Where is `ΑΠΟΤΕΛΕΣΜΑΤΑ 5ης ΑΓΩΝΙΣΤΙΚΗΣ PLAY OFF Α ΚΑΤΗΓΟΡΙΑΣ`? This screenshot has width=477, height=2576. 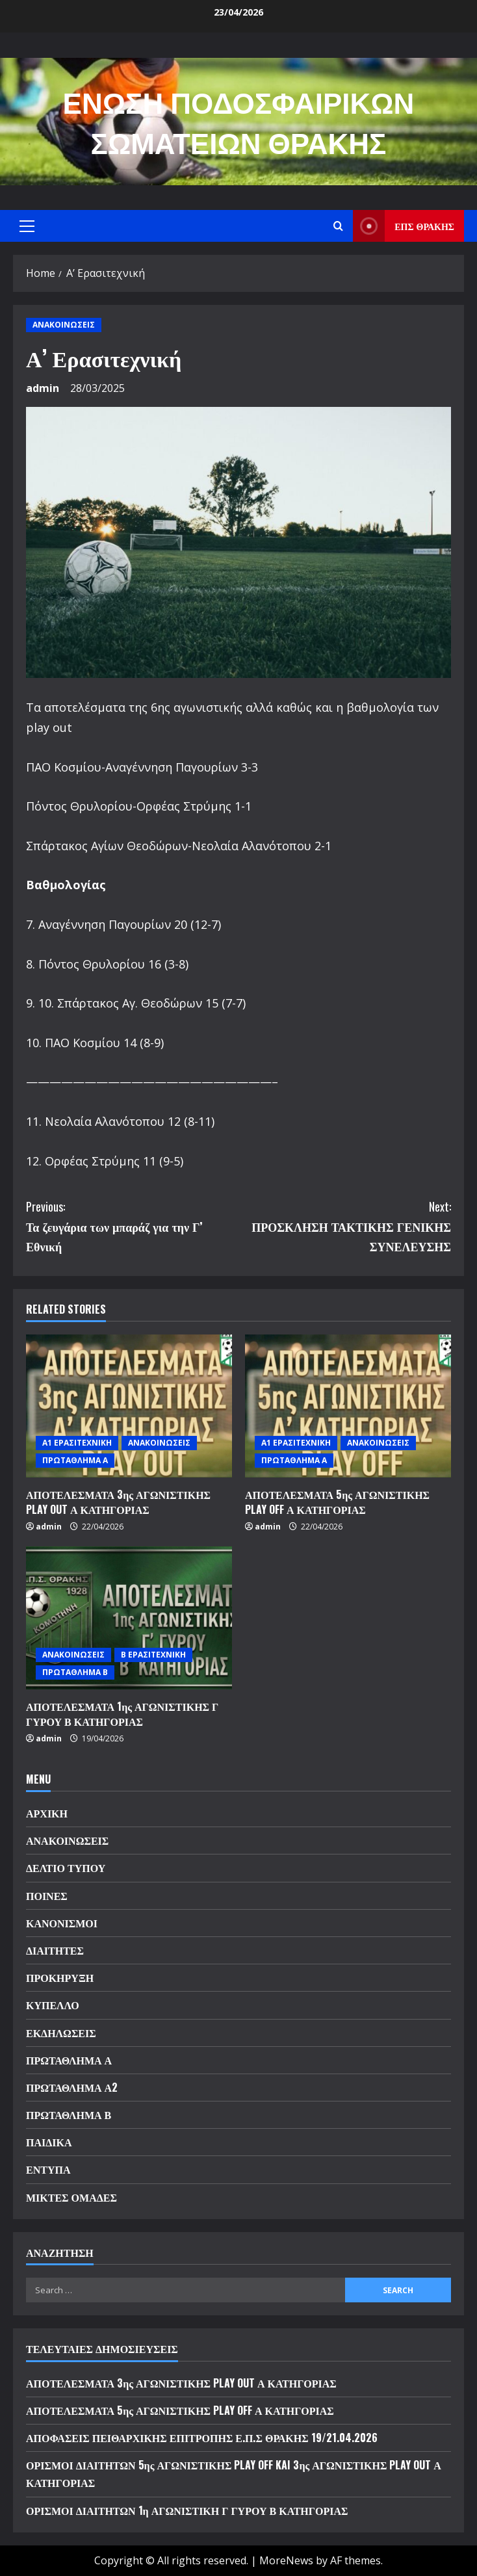
ΑΠΟΤΕΛΕΣΜΑΤΑ 5ης ΑΓΩΝΙΣΤΙΚΗΣ PLAY OFF Α ΚΑΤΗΓΟΡΙΑΣ is located at coordinates (337, 1501).